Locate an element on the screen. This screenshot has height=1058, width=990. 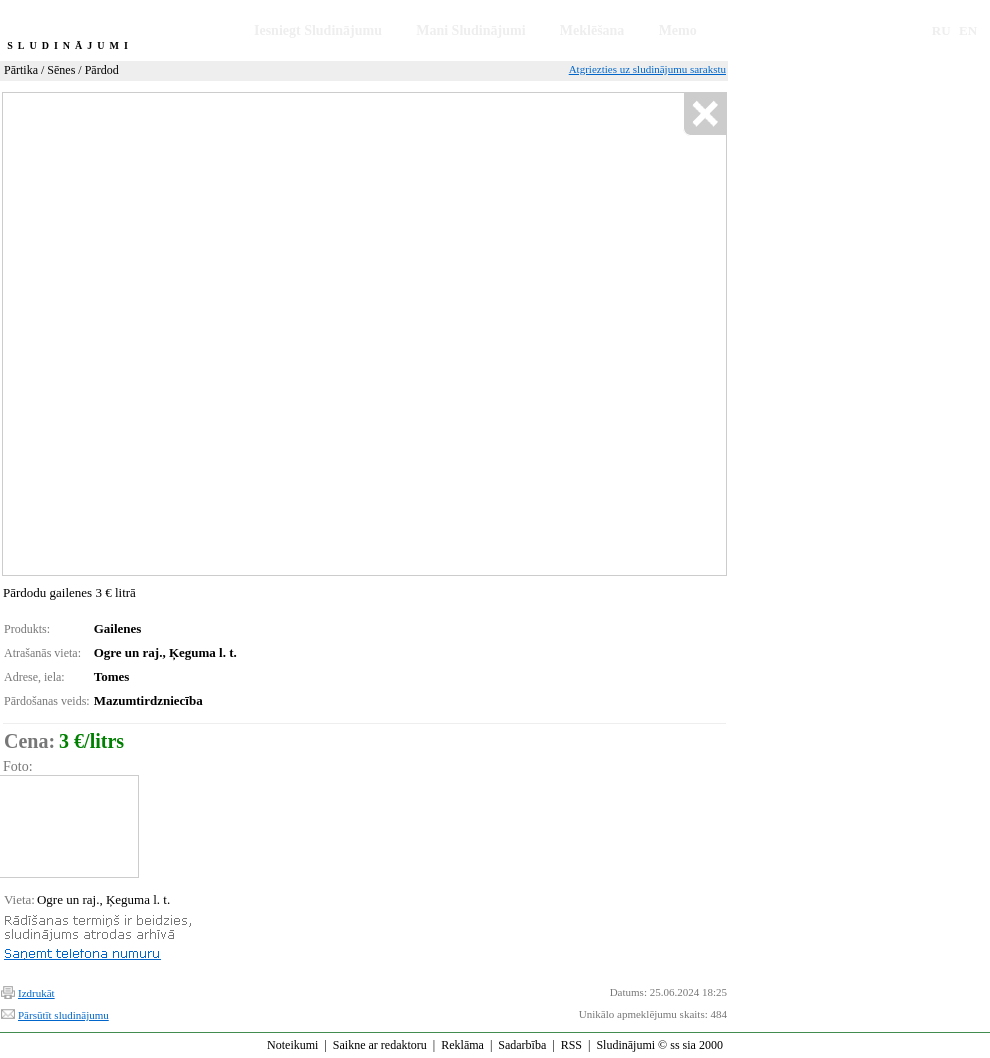
Mani Sludinājumi is located at coordinates (470, 30).